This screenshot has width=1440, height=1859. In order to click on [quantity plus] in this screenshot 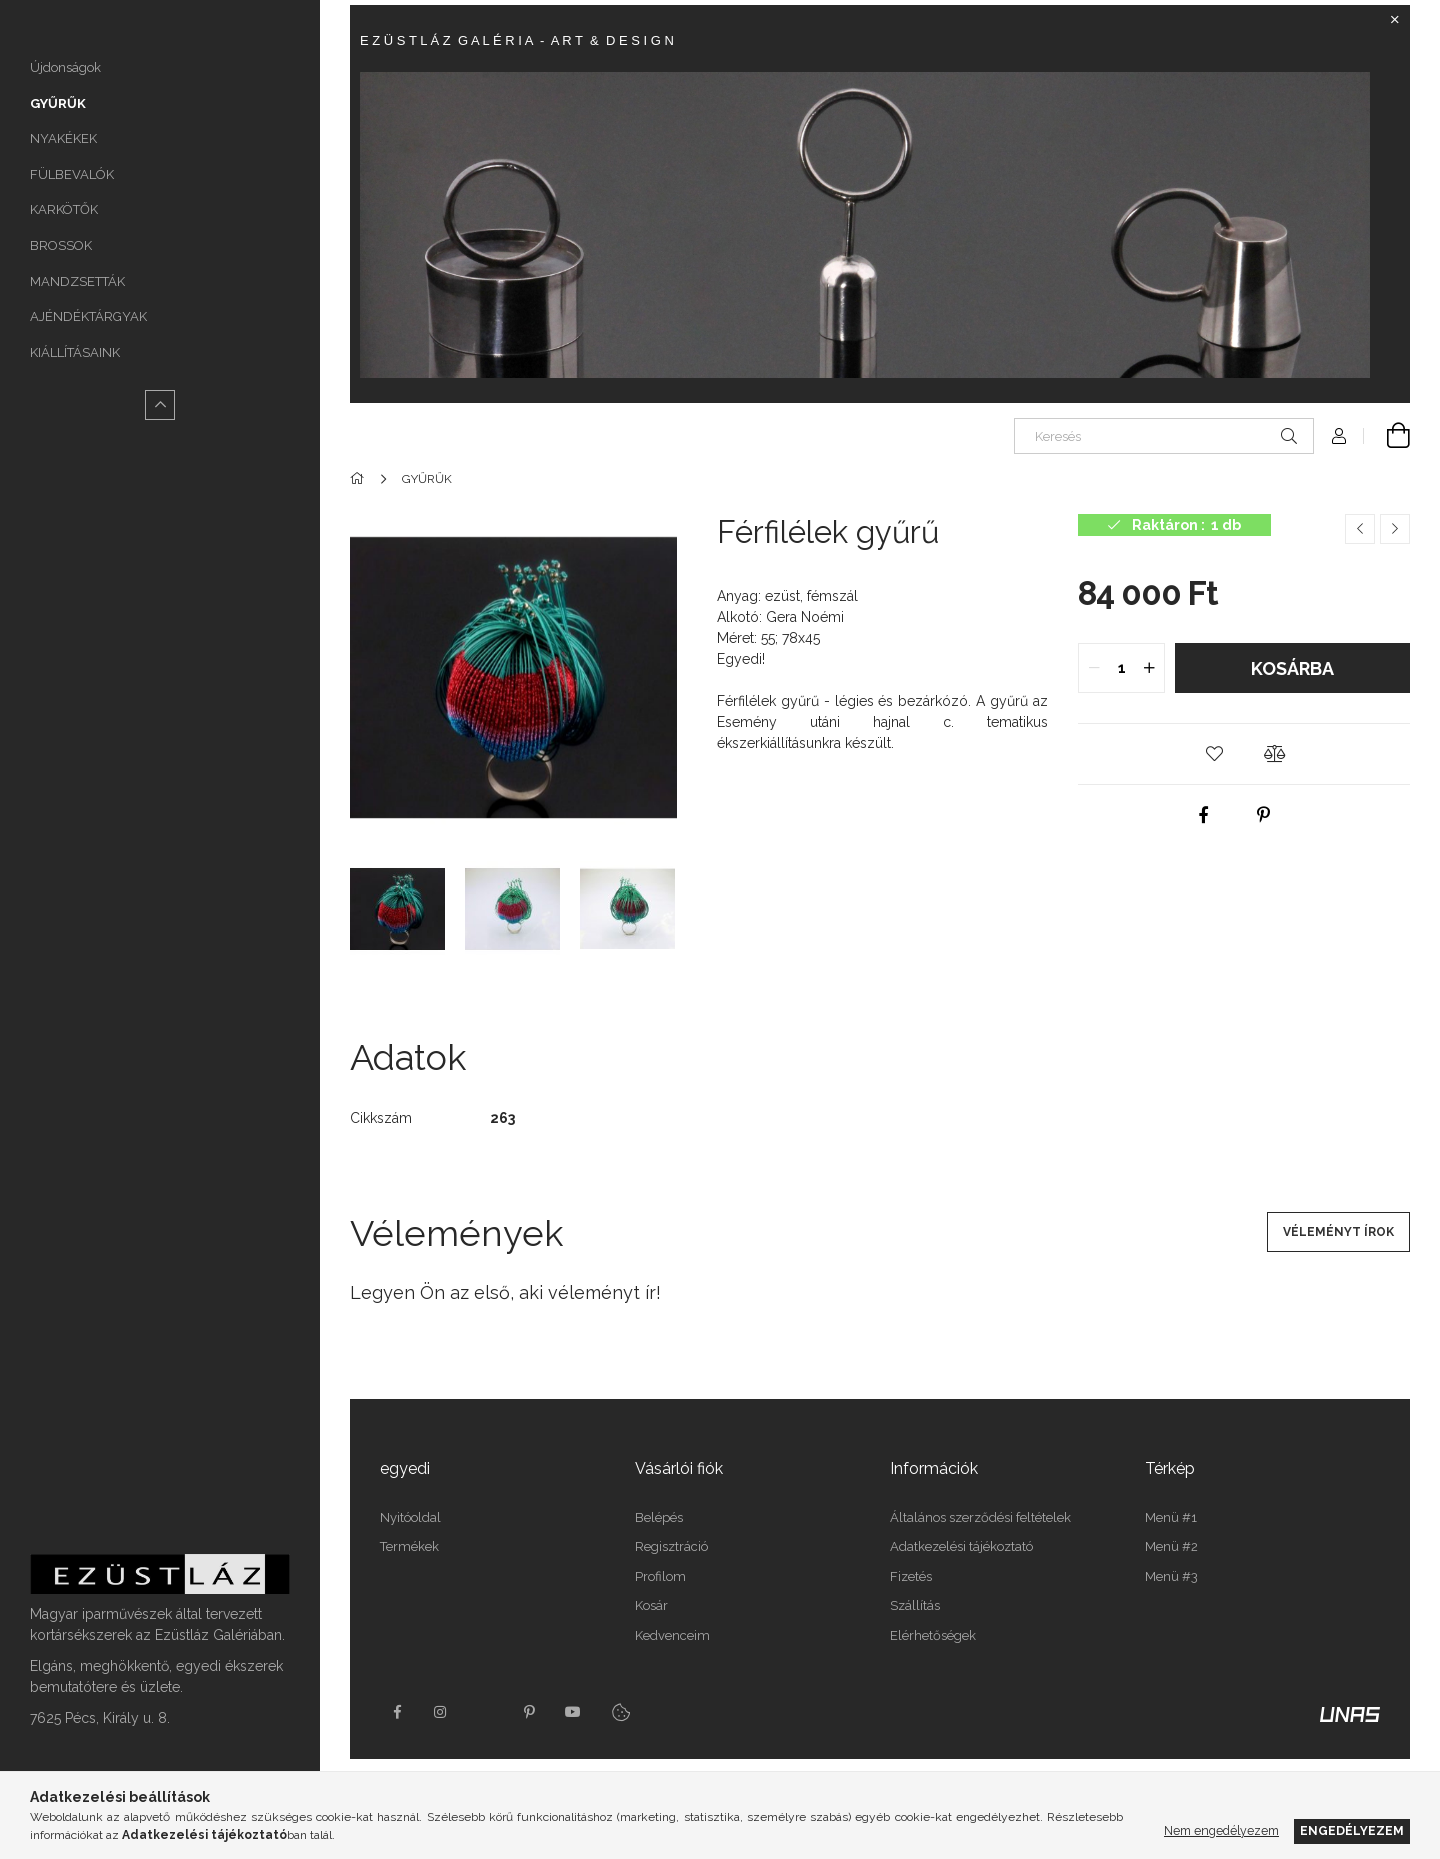, I will do `click(1149, 668)`.